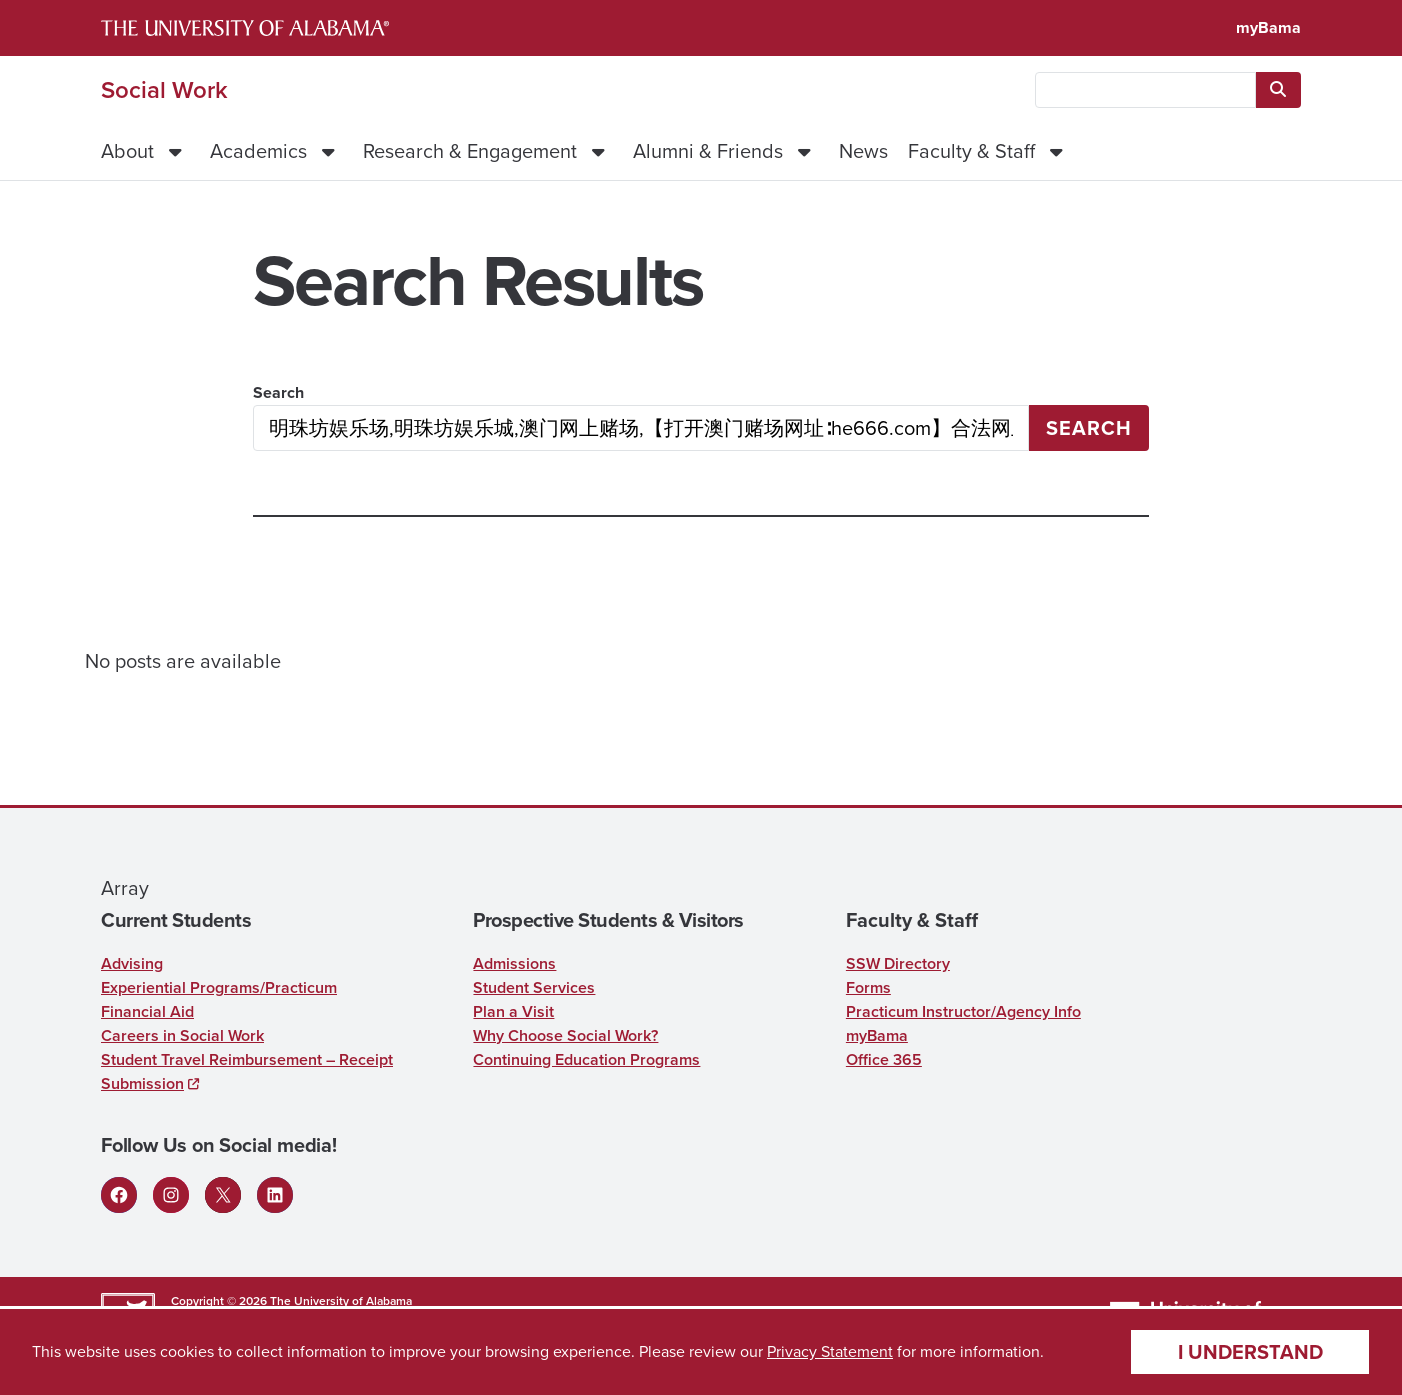 This screenshot has height=1395, width=1402. I want to click on Plan a Visit, so click(513, 1011).